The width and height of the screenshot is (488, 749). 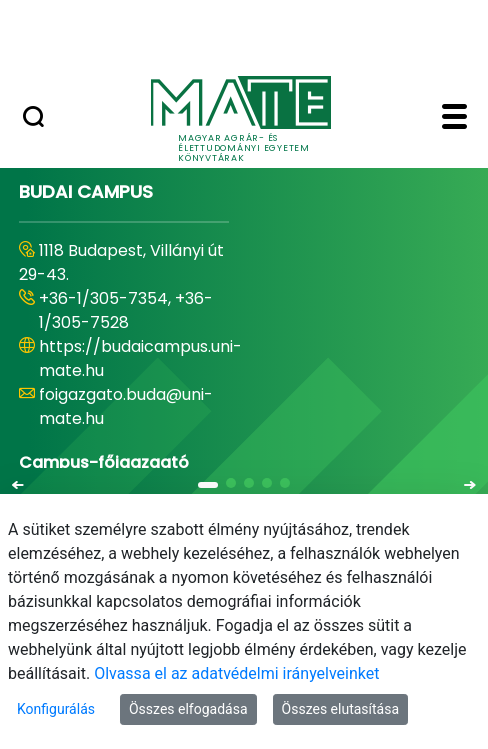 I want to click on Összes elutasítása, so click(x=341, y=709).